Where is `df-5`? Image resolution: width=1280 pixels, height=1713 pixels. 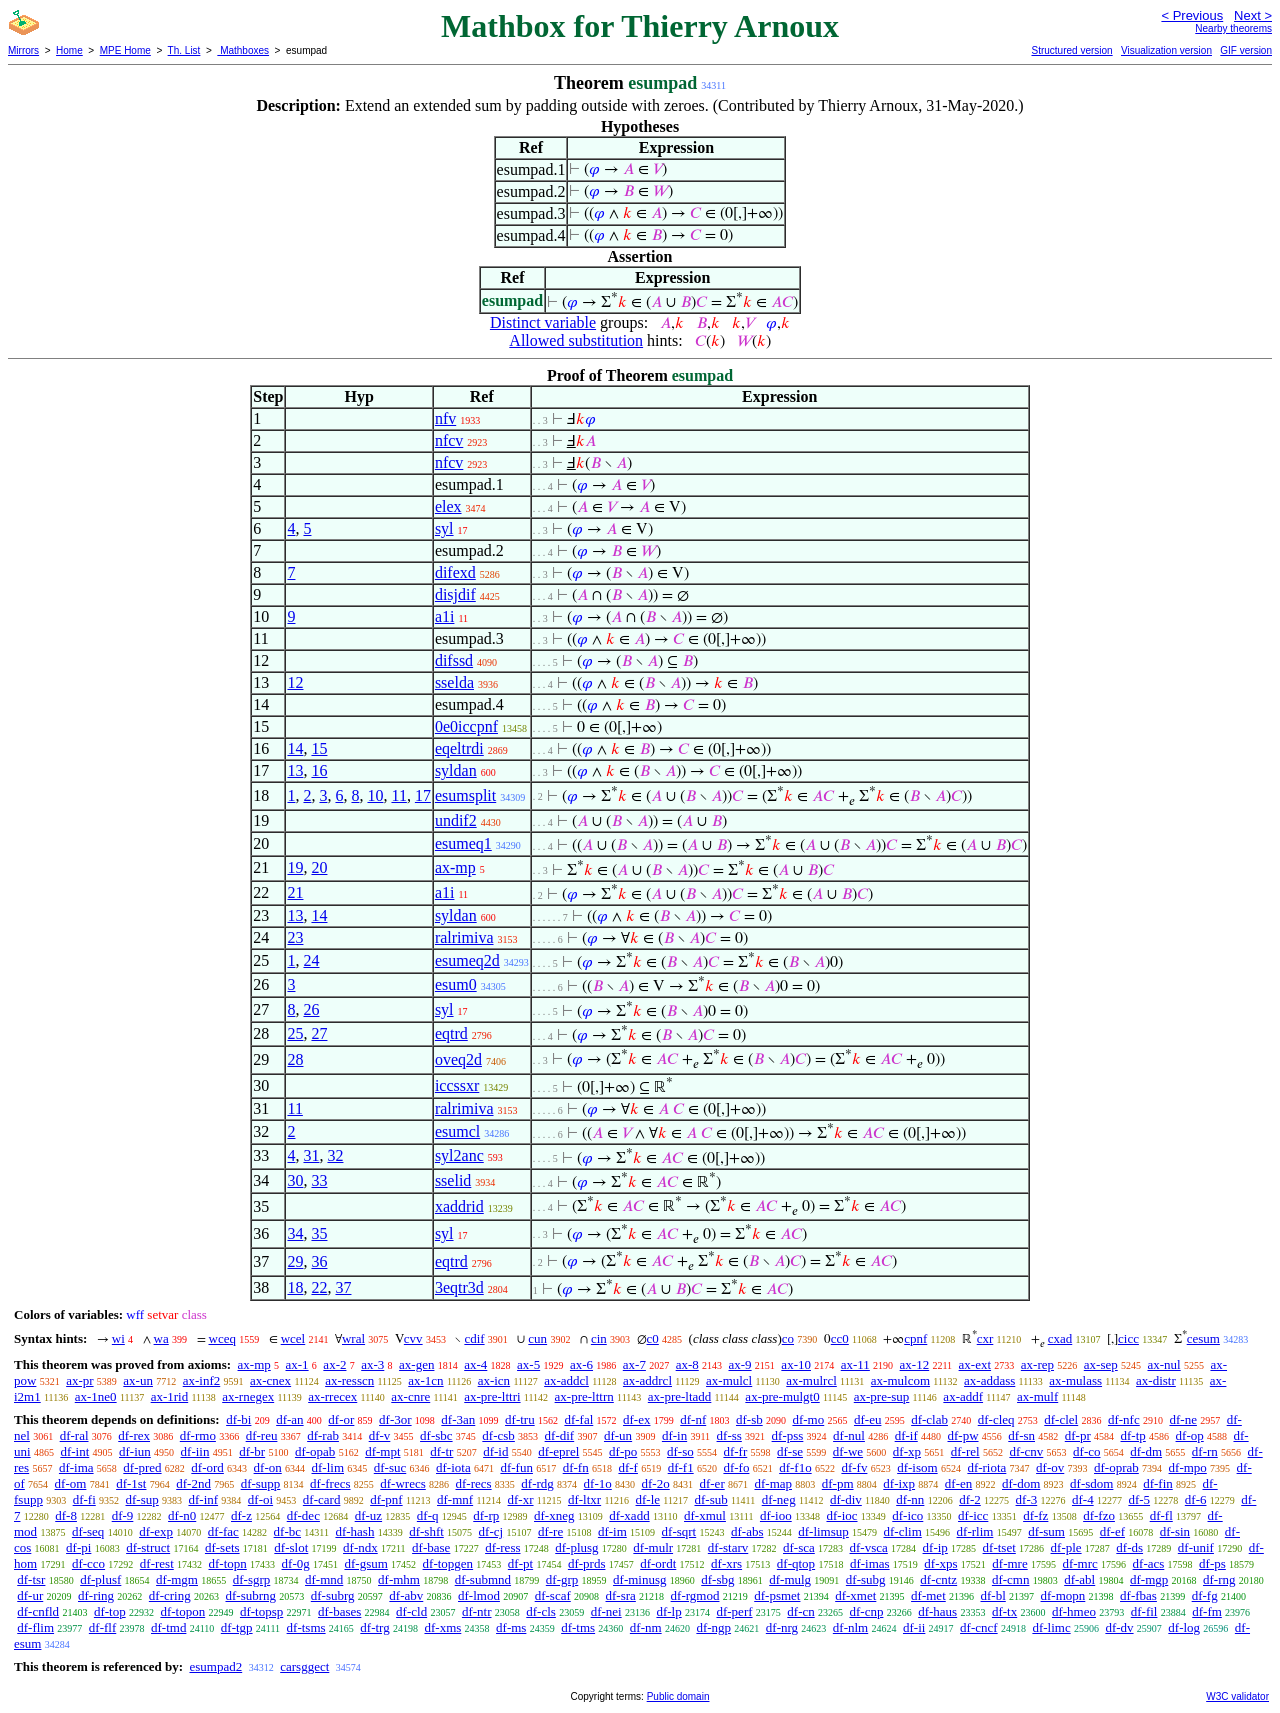 df-5 is located at coordinates (1139, 1499).